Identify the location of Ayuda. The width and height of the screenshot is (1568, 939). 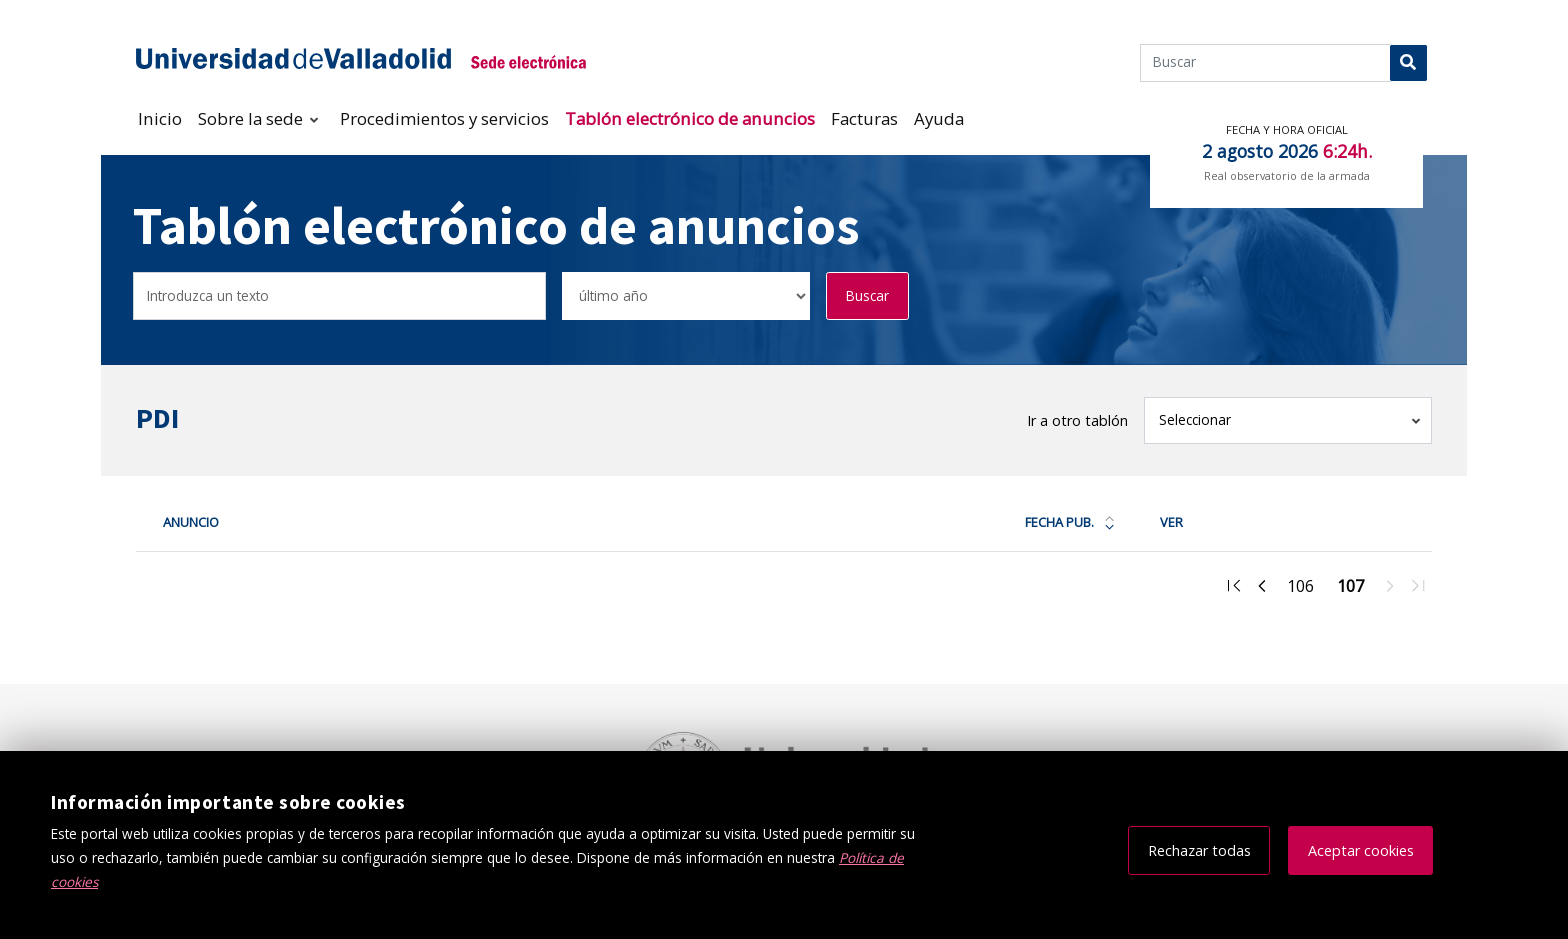
(939, 118).